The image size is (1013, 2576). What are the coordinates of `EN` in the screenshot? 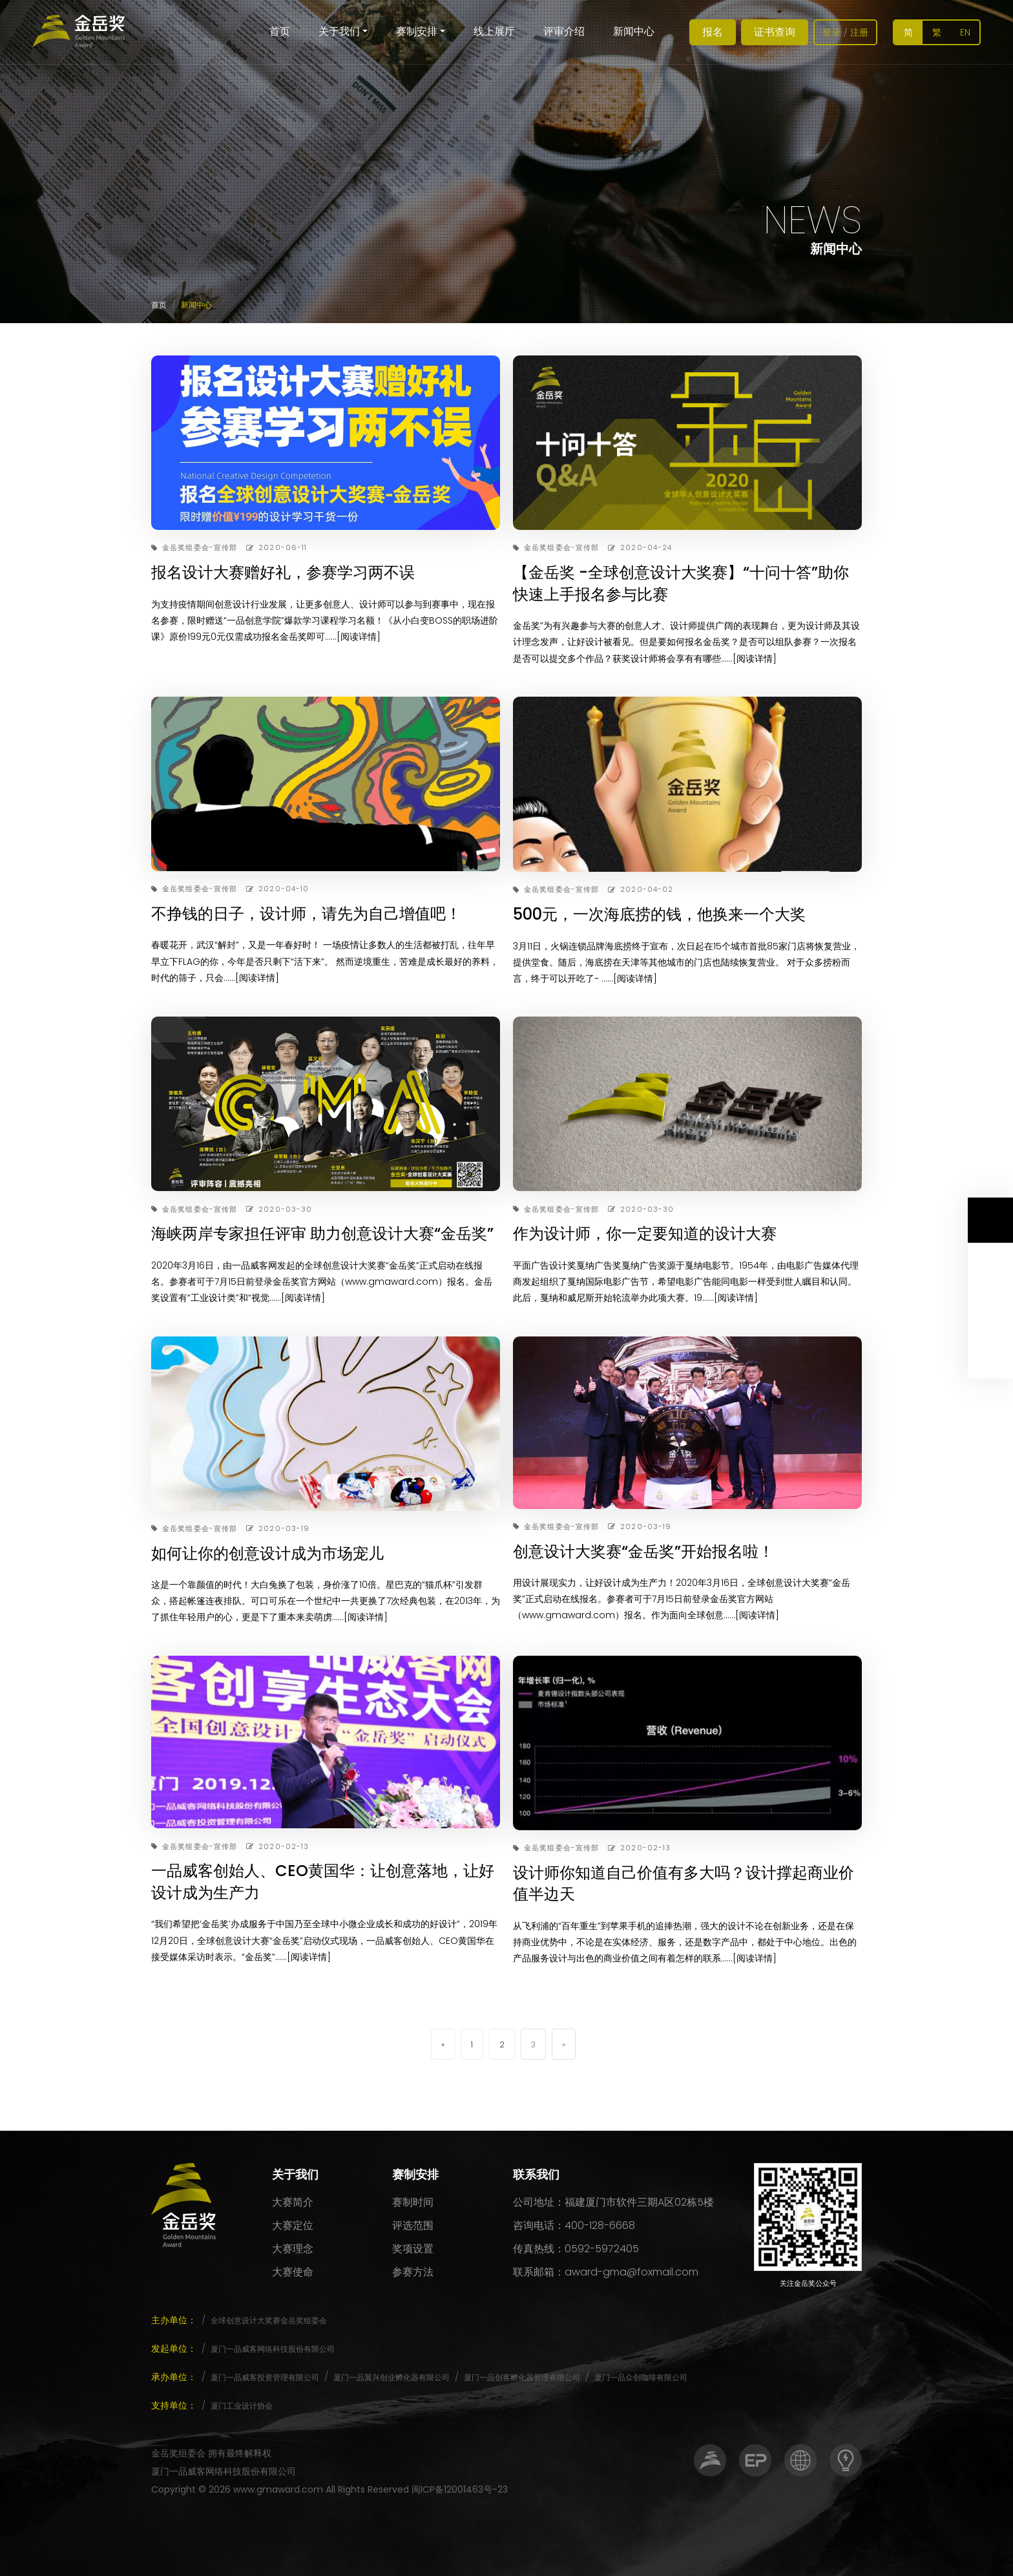 It's located at (965, 32).